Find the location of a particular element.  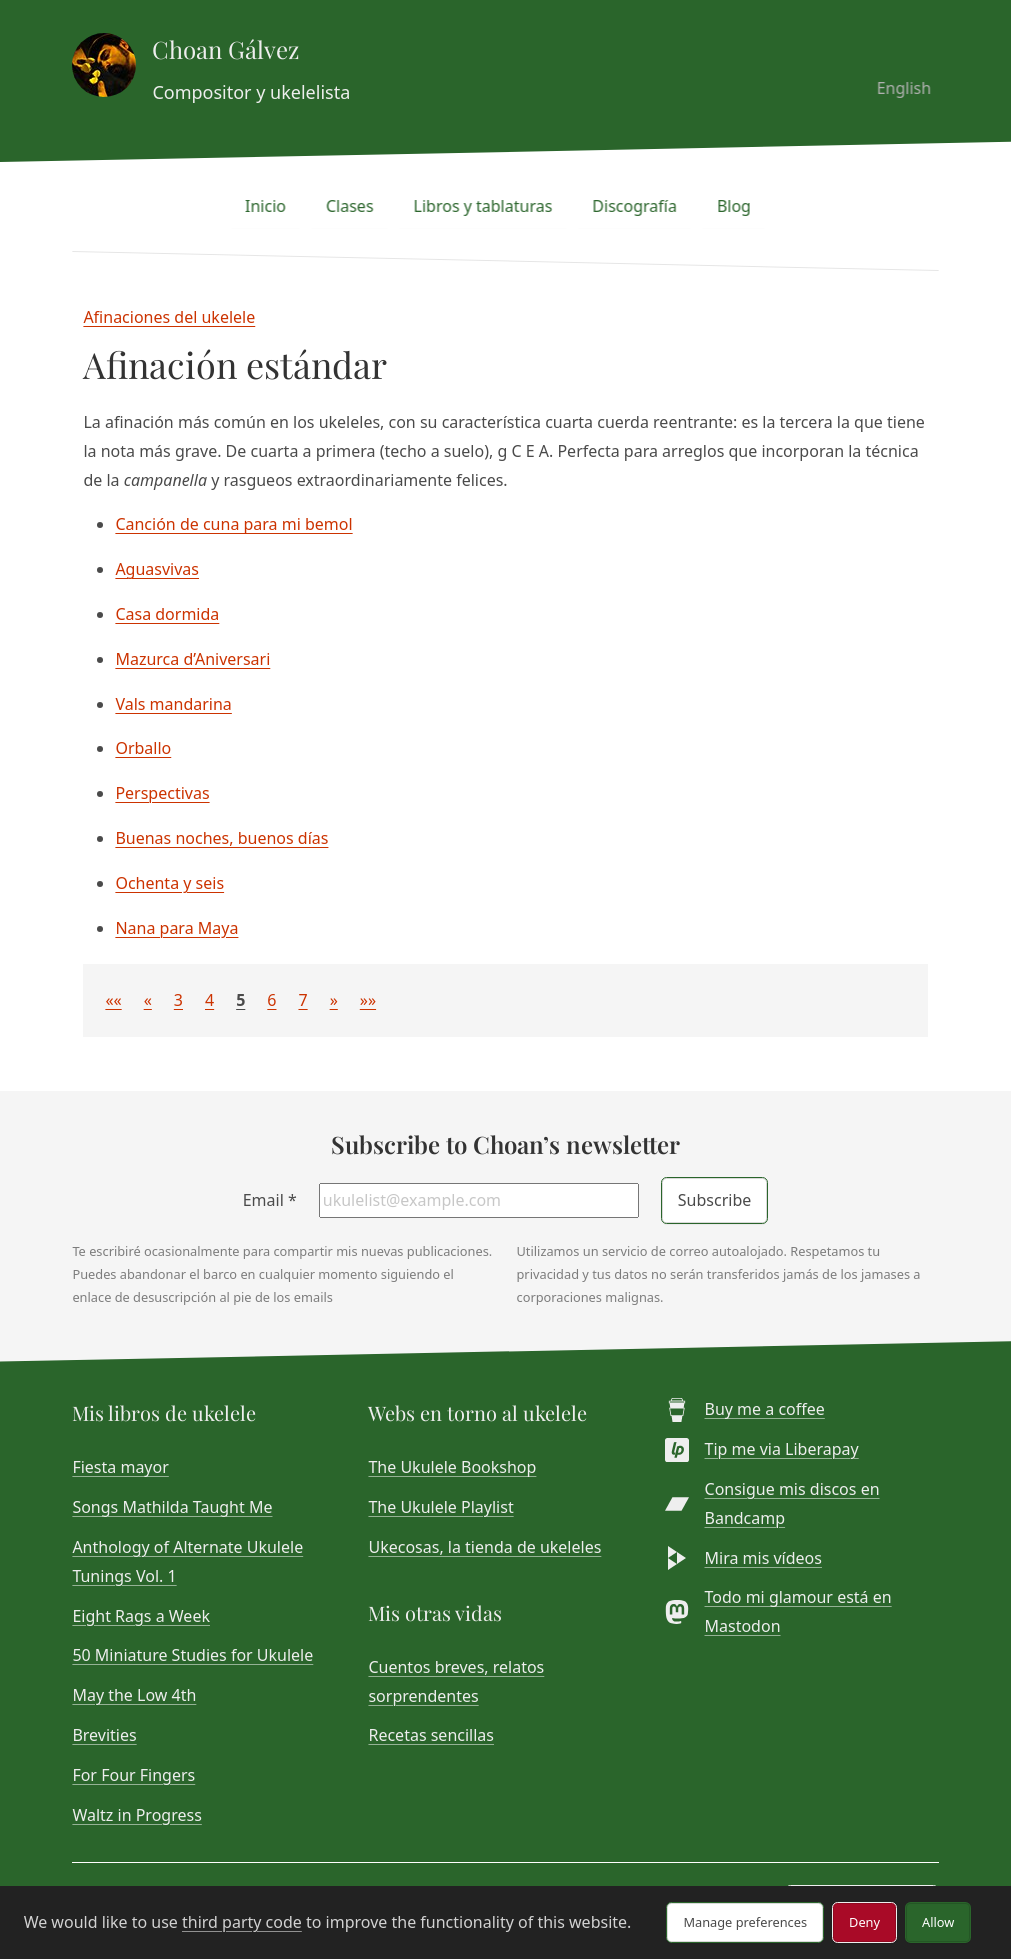

Libros y tablaturas is located at coordinates (490, 206).